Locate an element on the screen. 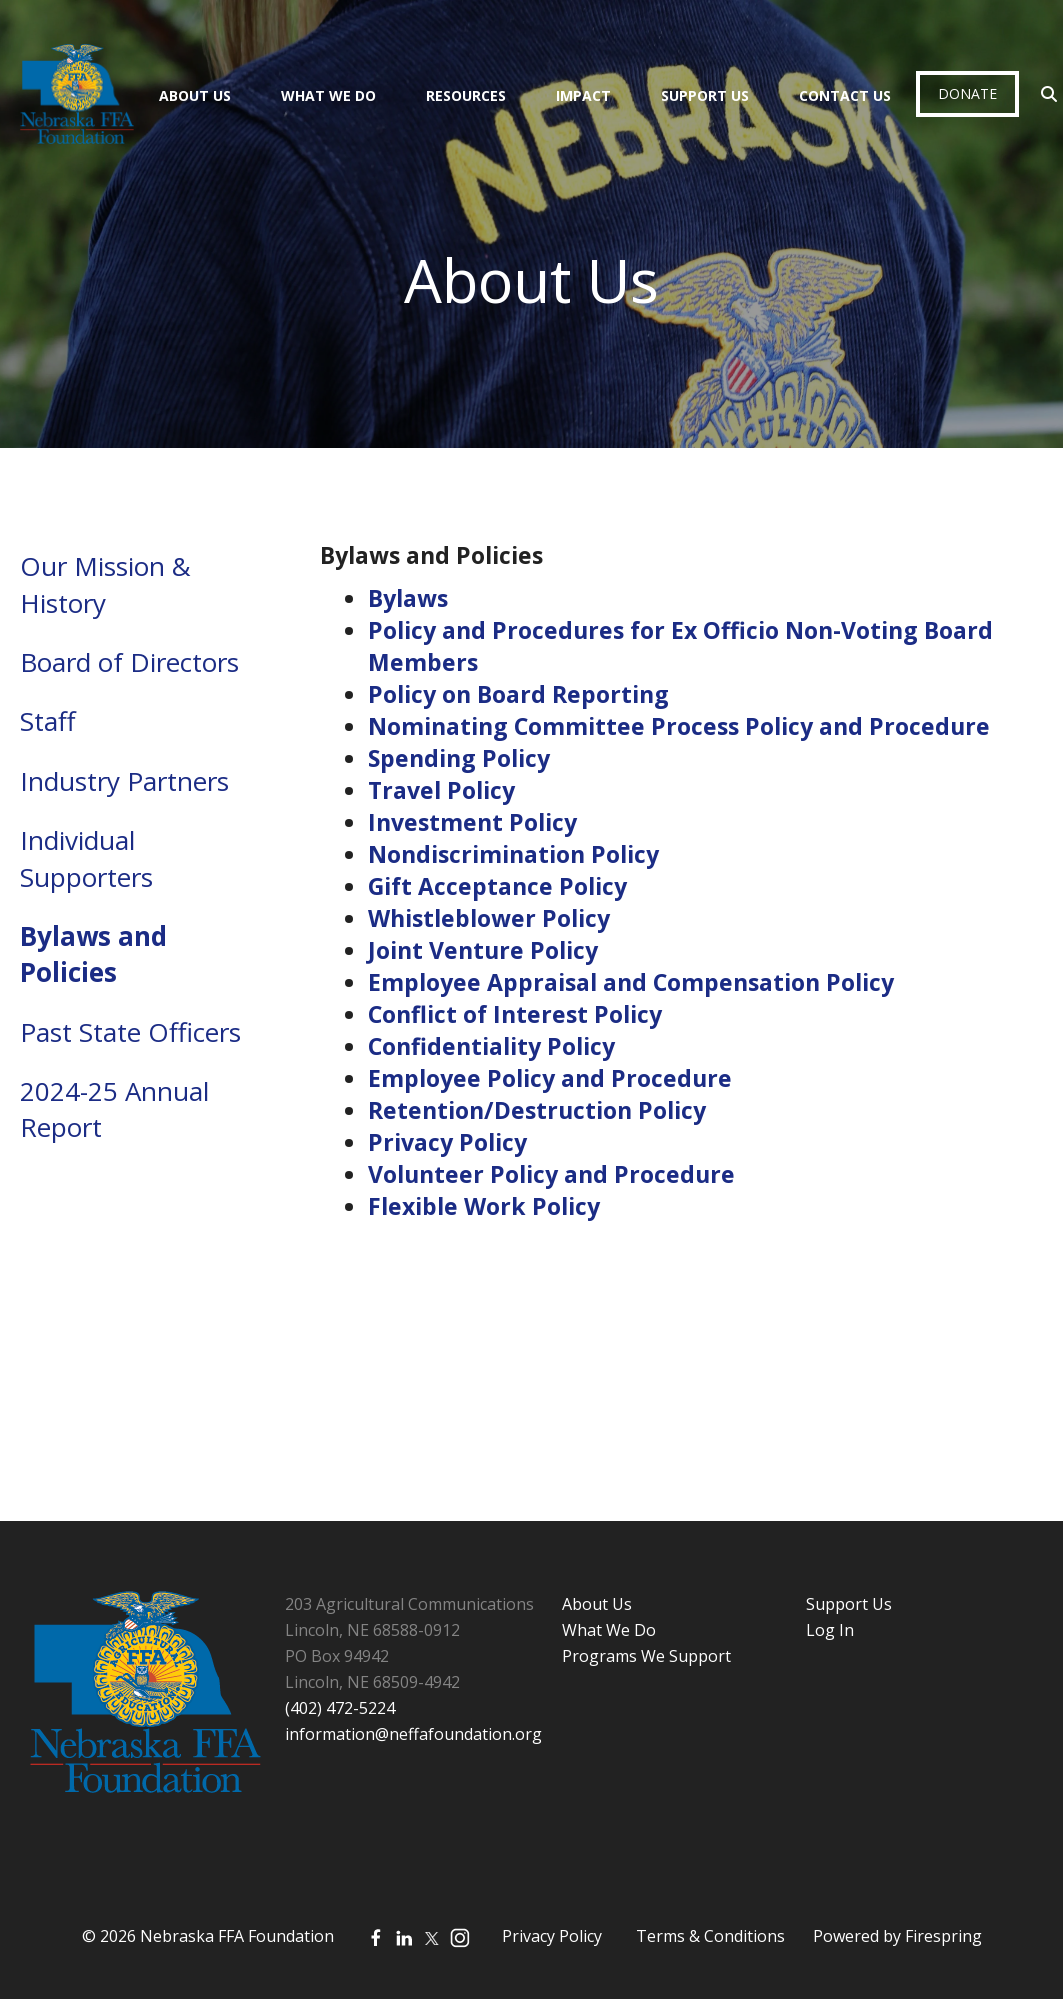 This screenshot has height=1999, width=1063. Confidentiality Policy is located at coordinates (491, 1046).